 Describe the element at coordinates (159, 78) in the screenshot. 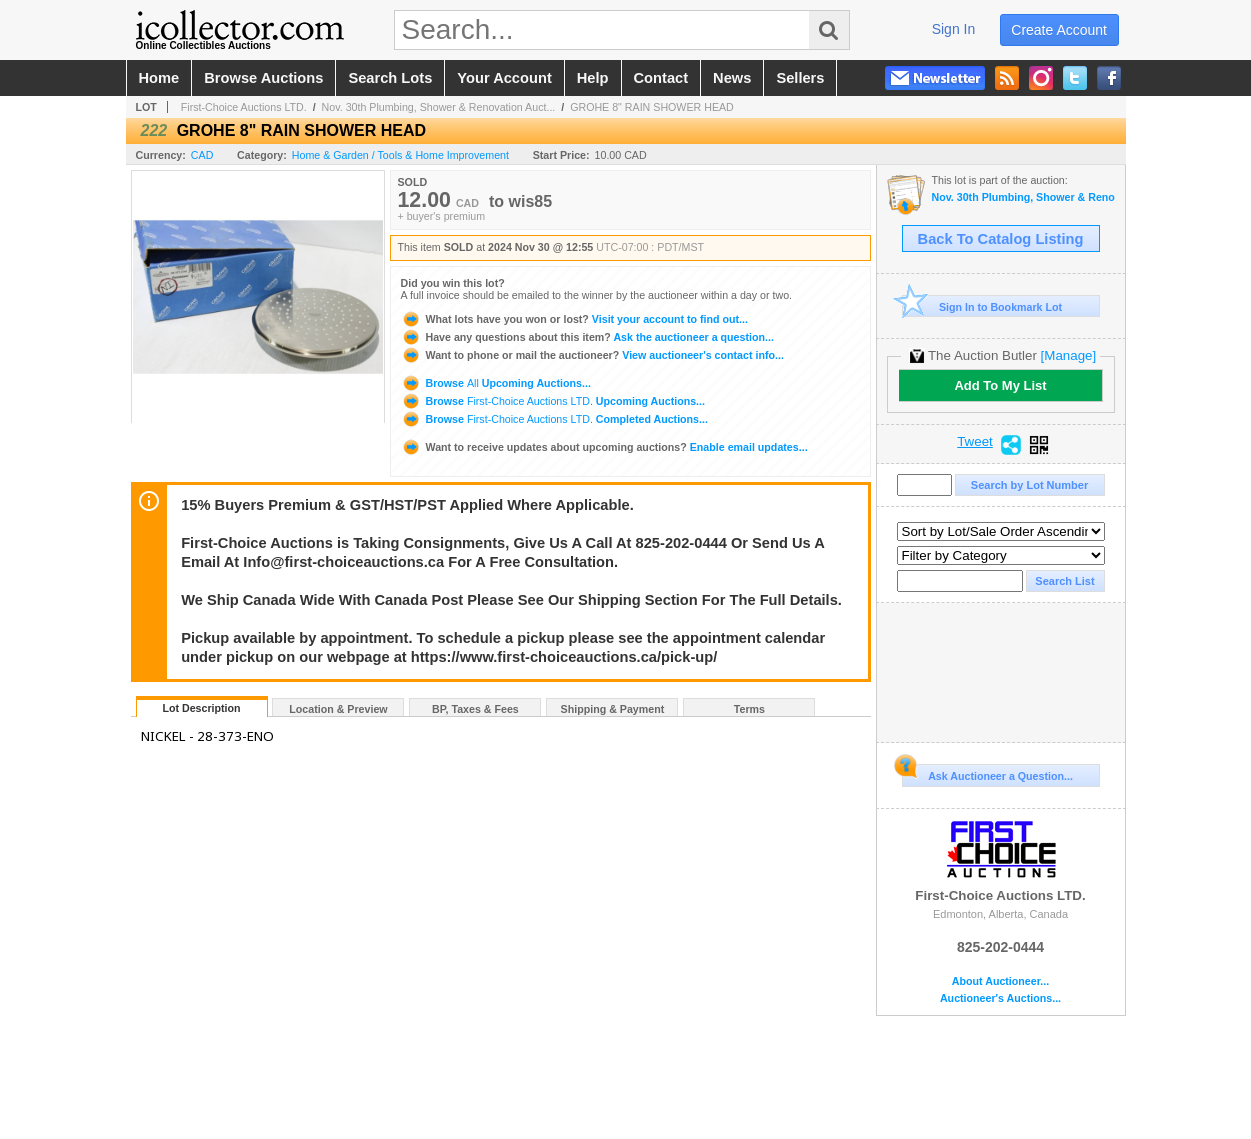

I see `home` at that location.